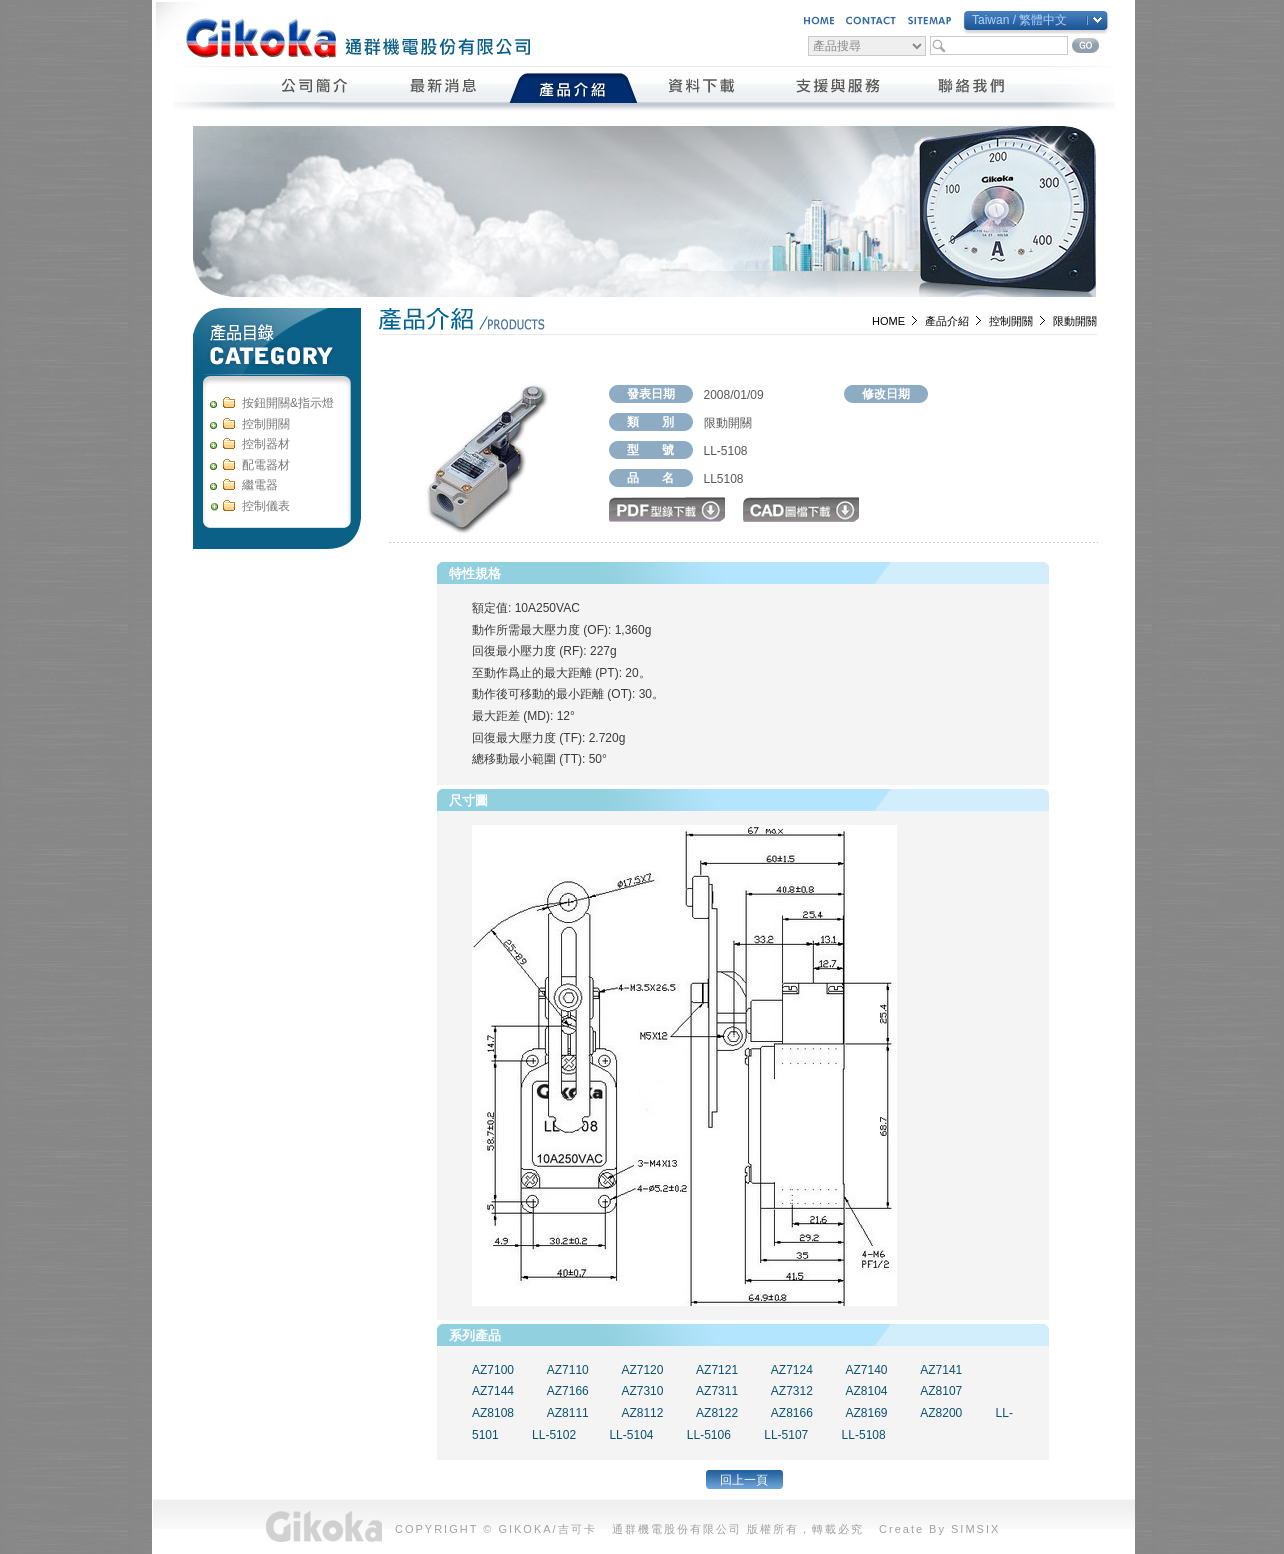 The height and width of the screenshot is (1554, 1284). What do you see at coordinates (1075, 321) in the screenshot?
I see `限動開關` at bounding box center [1075, 321].